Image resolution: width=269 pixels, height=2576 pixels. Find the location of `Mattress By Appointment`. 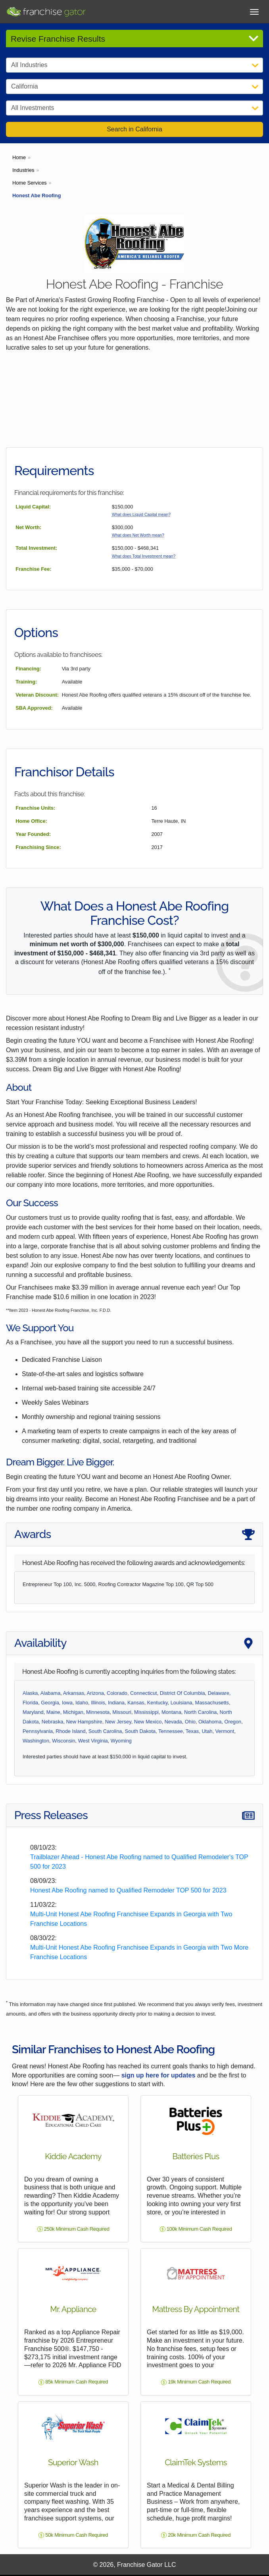

Mattress By Appointment is located at coordinates (196, 2309).